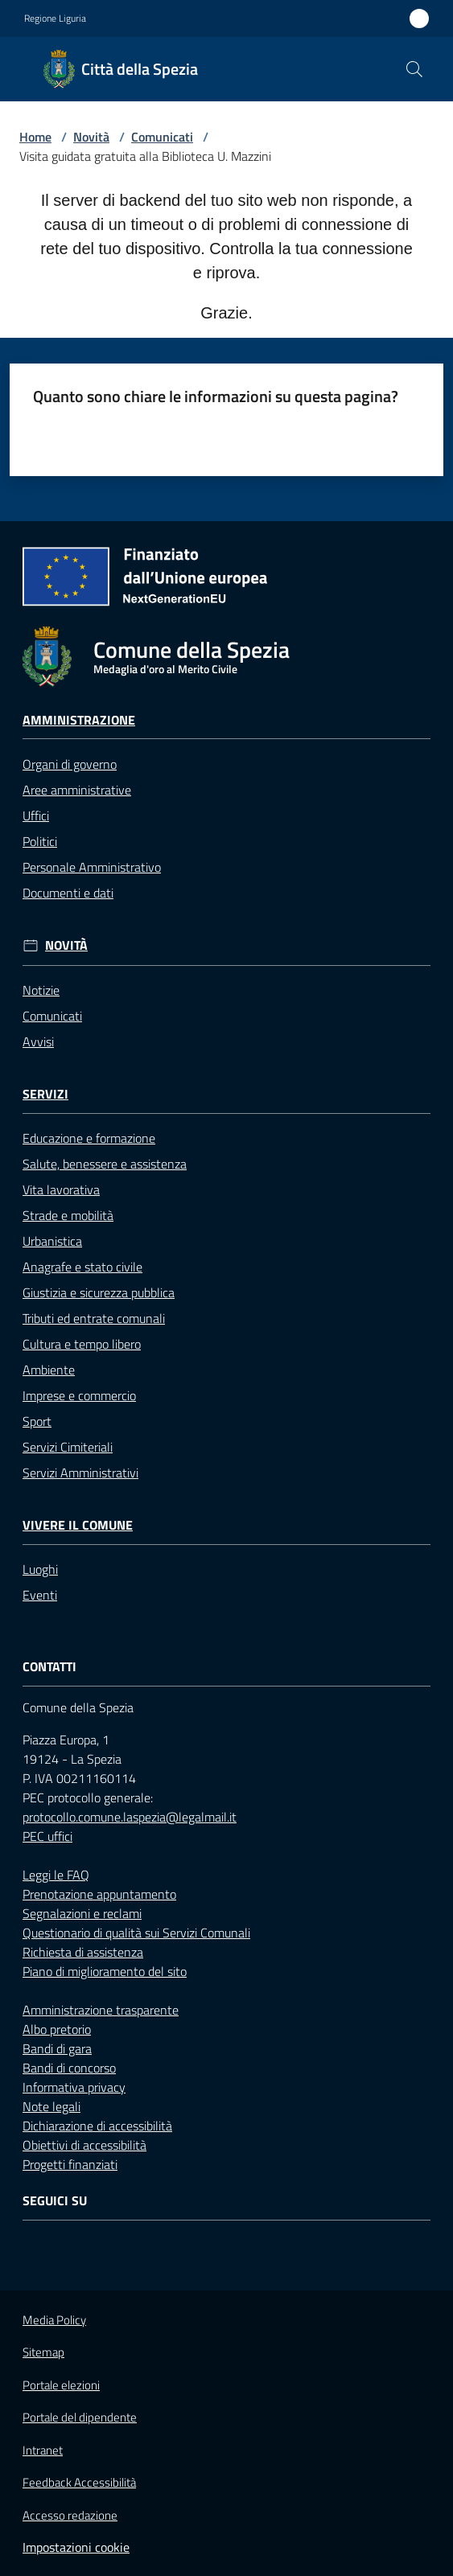 Image resolution: width=453 pixels, height=2576 pixels. What do you see at coordinates (70, 764) in the screenshot?
I see `Organi di governo` at bounding box center [70, 764].